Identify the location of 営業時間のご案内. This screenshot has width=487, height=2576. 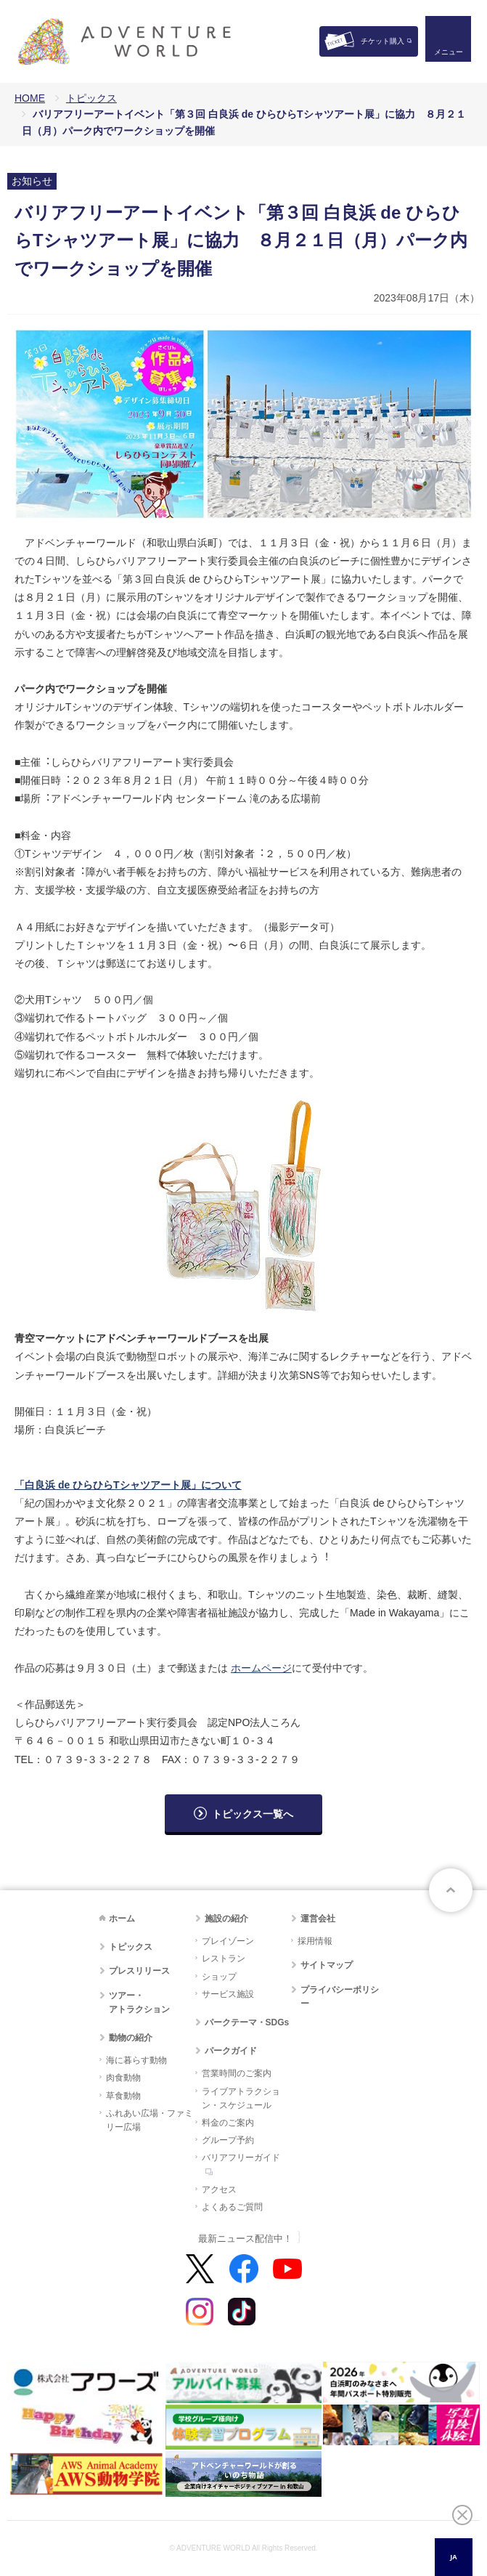
(236, 2073).